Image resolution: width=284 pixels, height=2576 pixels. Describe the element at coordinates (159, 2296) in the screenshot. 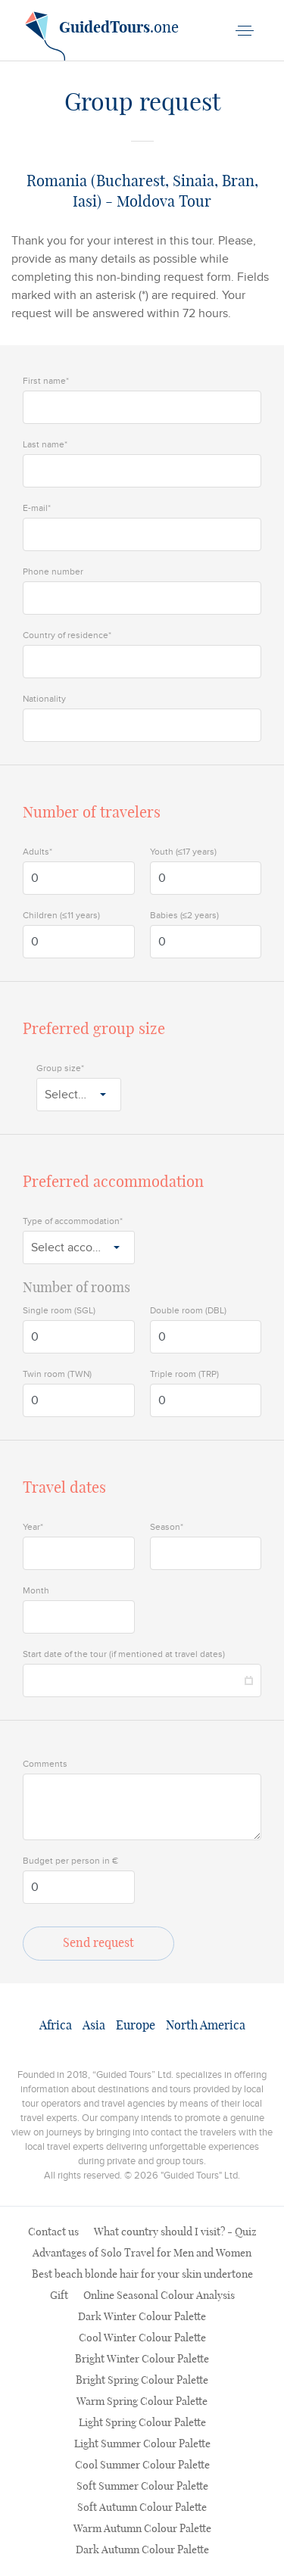

I see `Online Seasonal Colour Analysis` at that location.